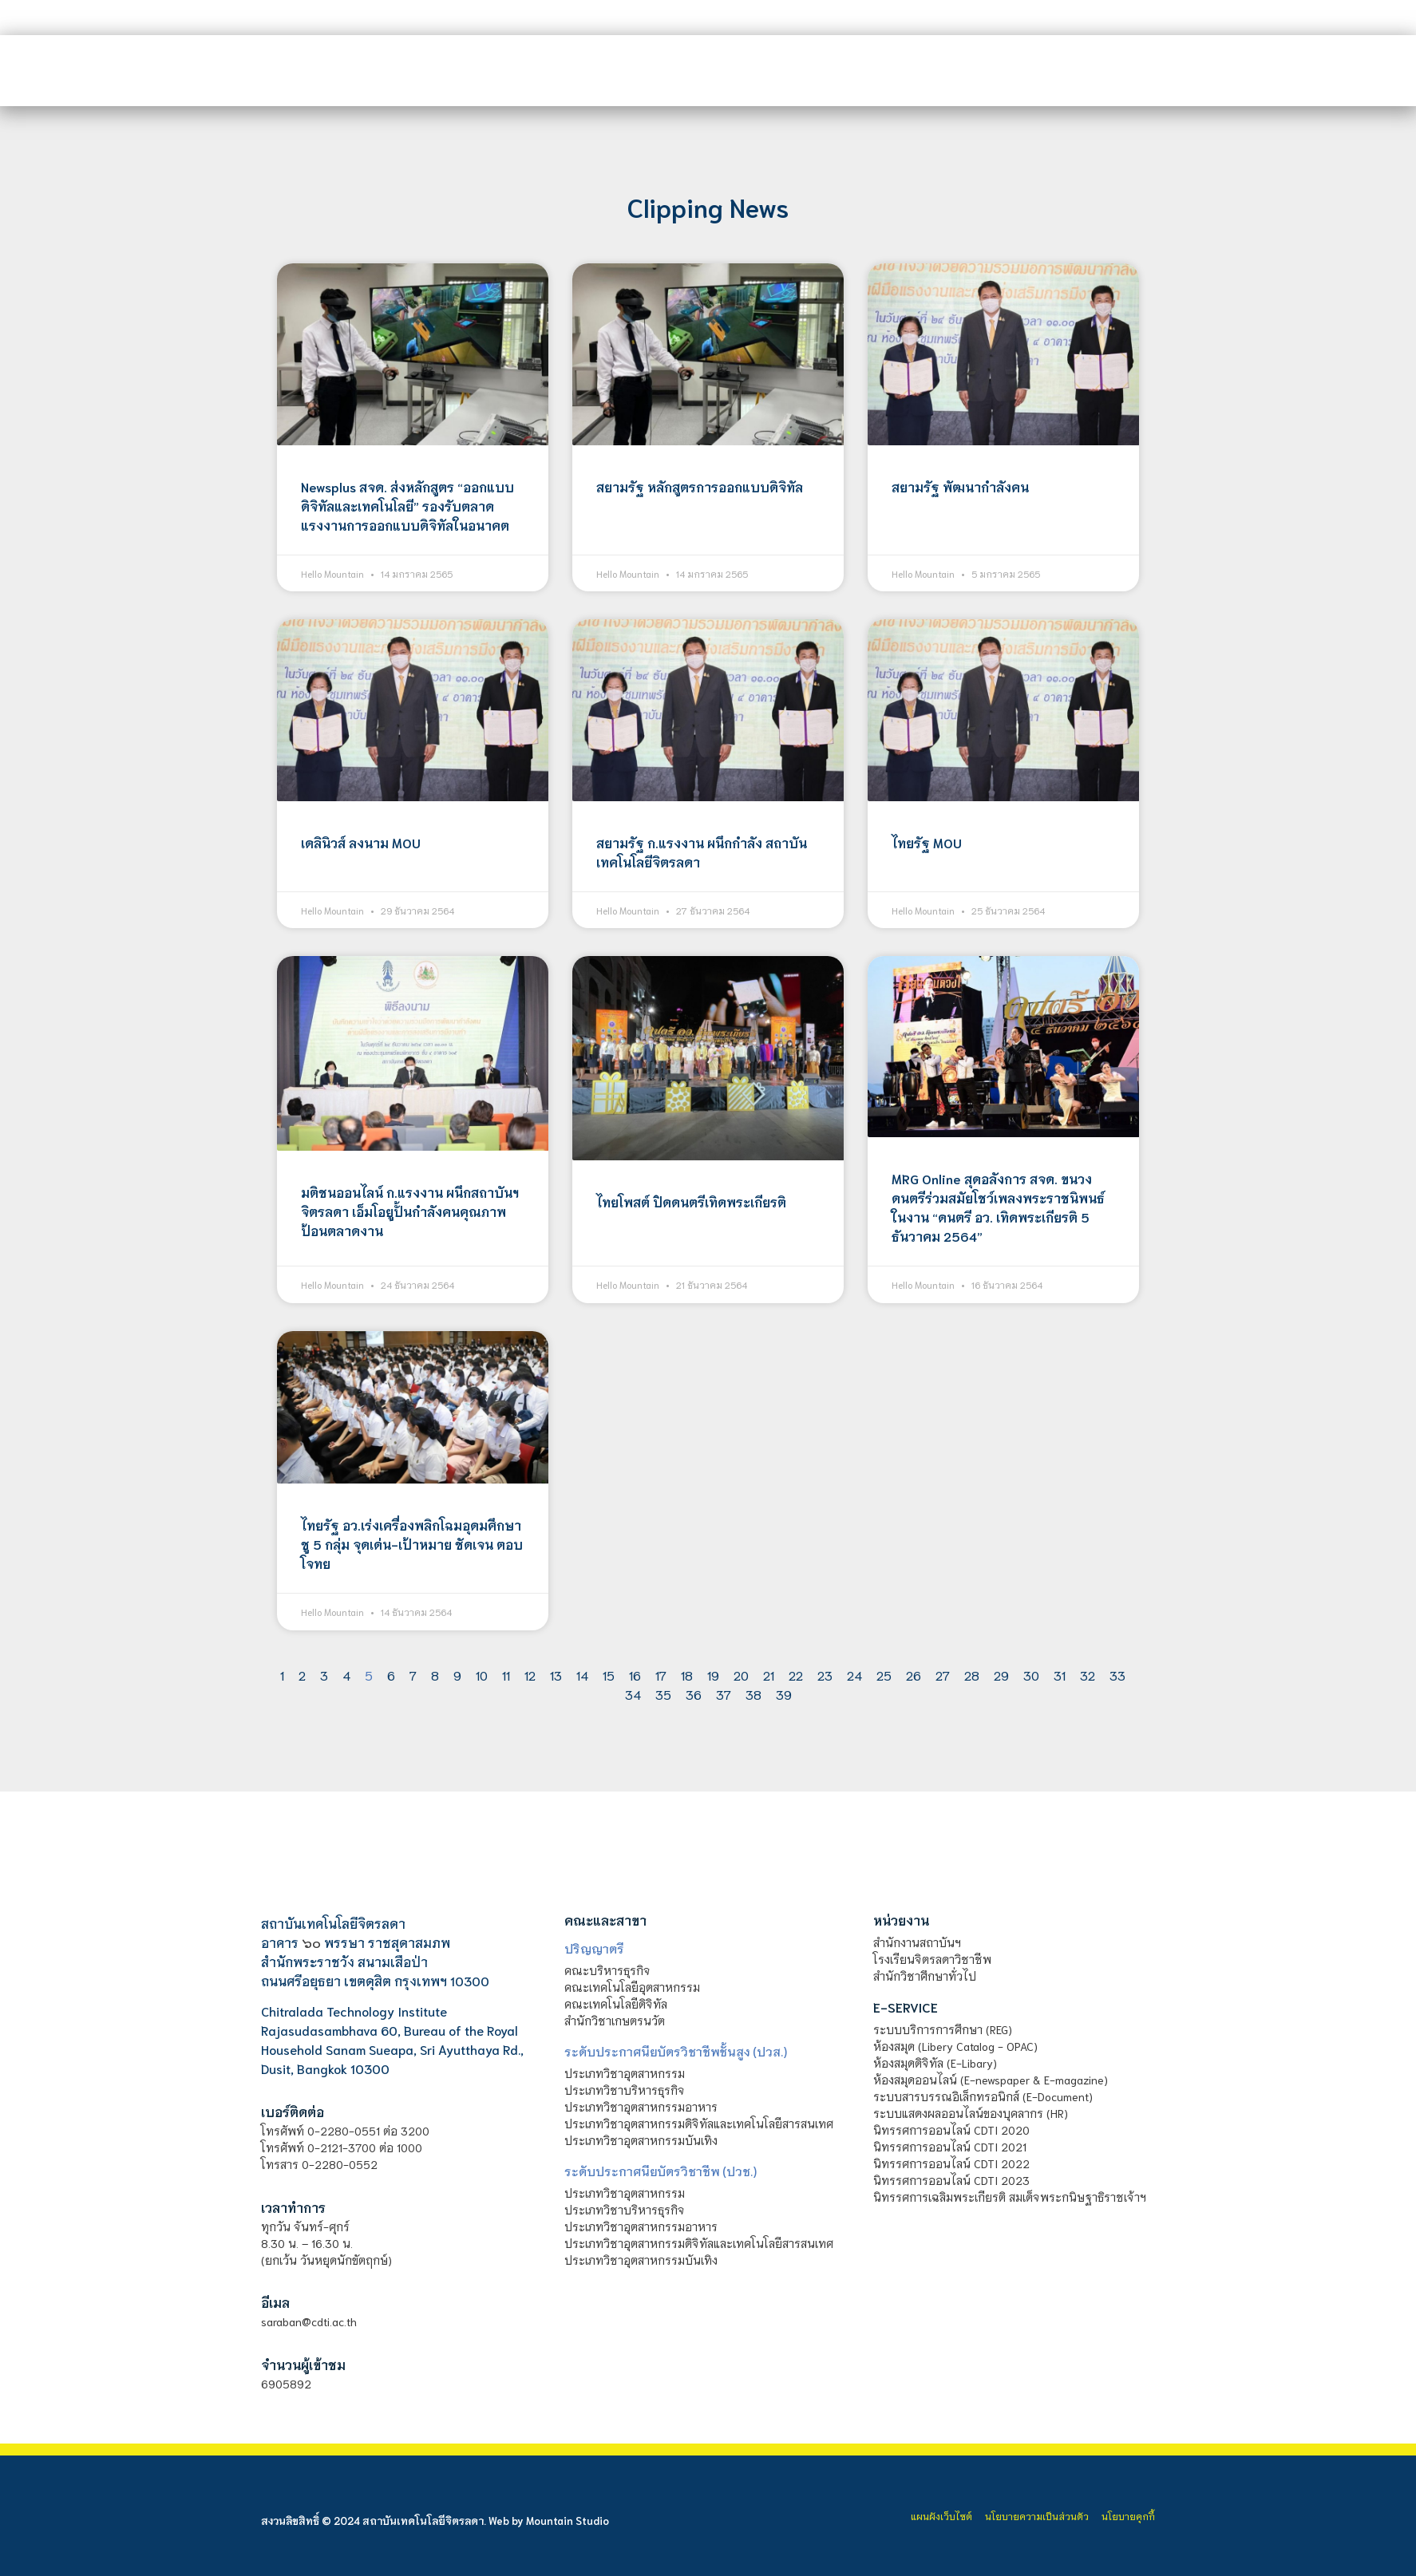  I want to click on 33, so click(1117, 1674).